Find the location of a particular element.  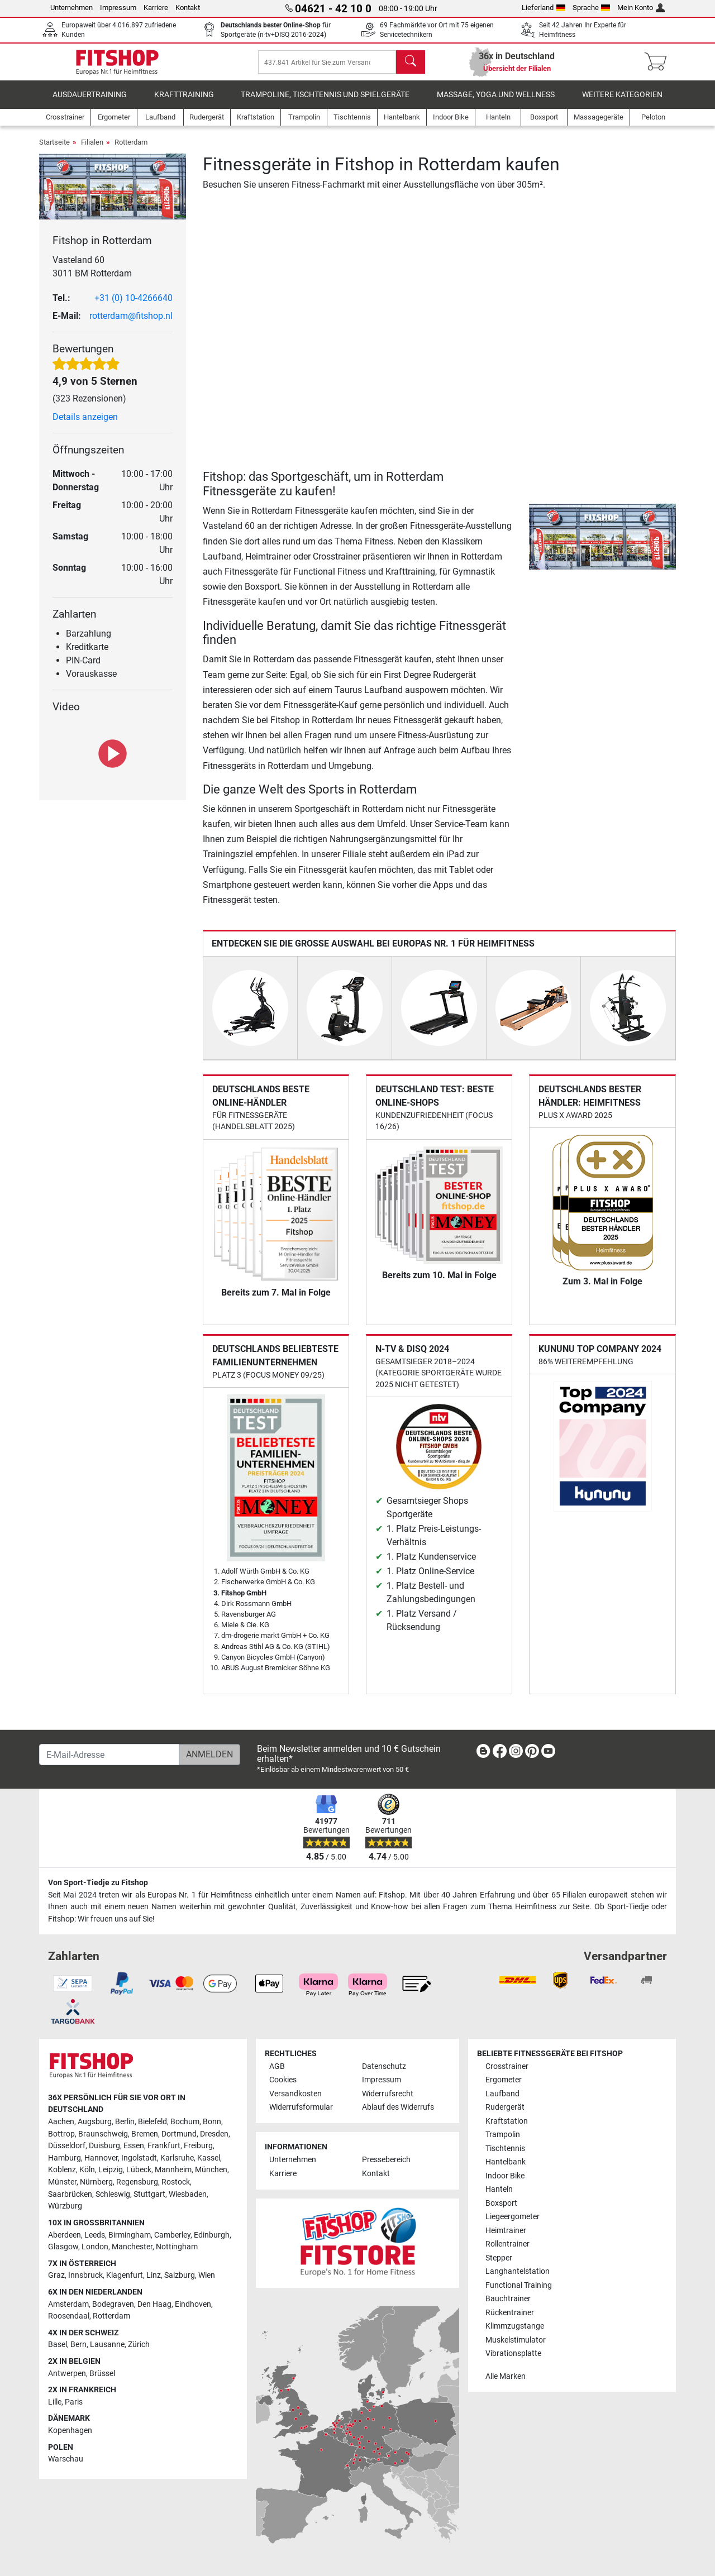

Hanteln is located at coordinates (499, 2189).